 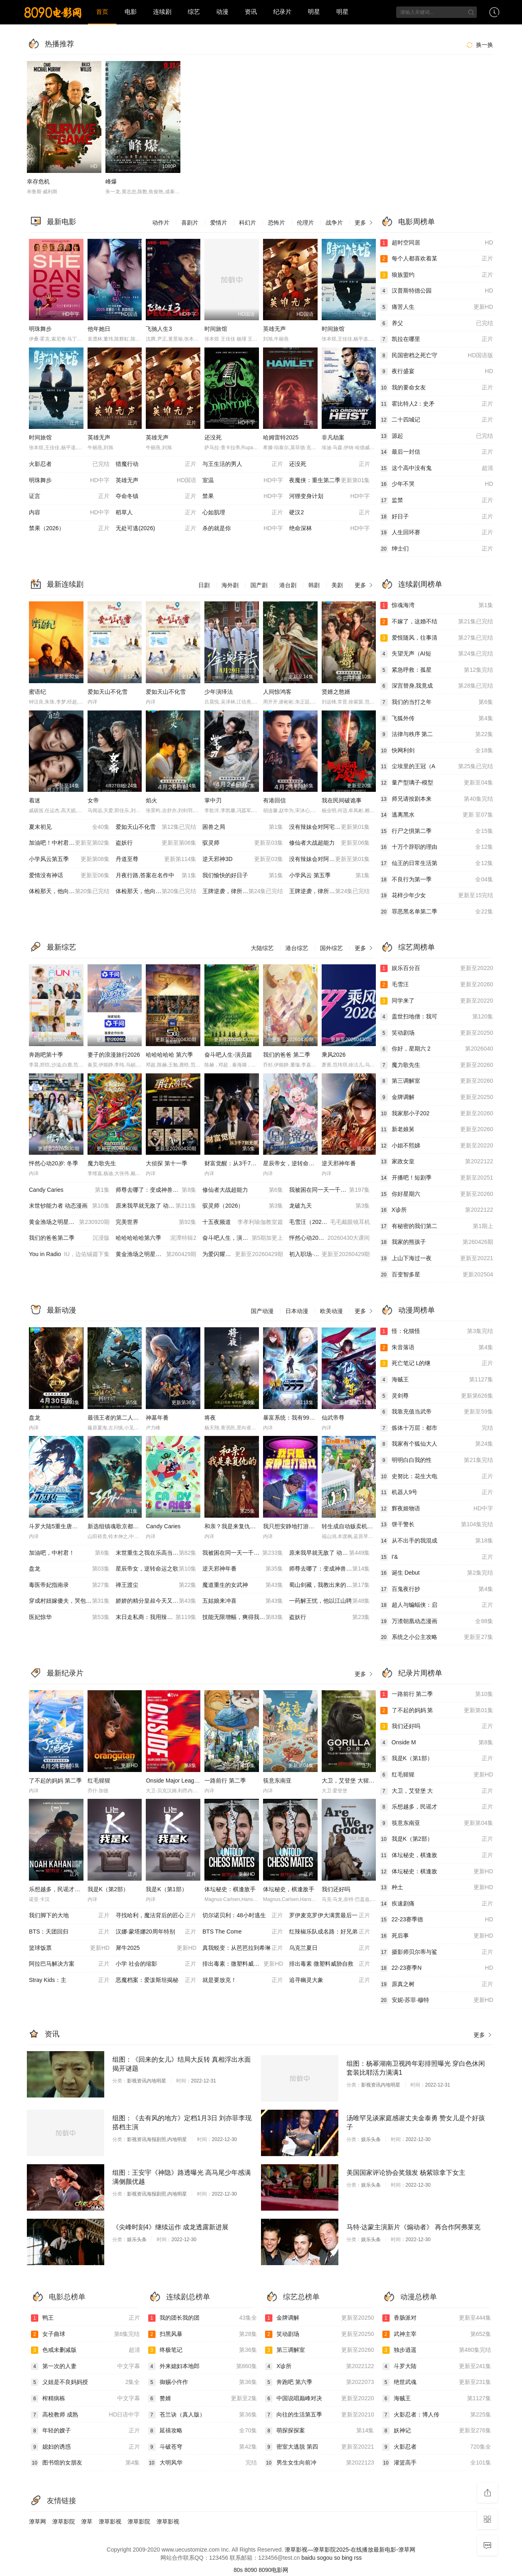 What do you see at coordinates (46, 1054) in the screenshot?
I see `奔跑吧第十季` at bounding box center [46, 1054].